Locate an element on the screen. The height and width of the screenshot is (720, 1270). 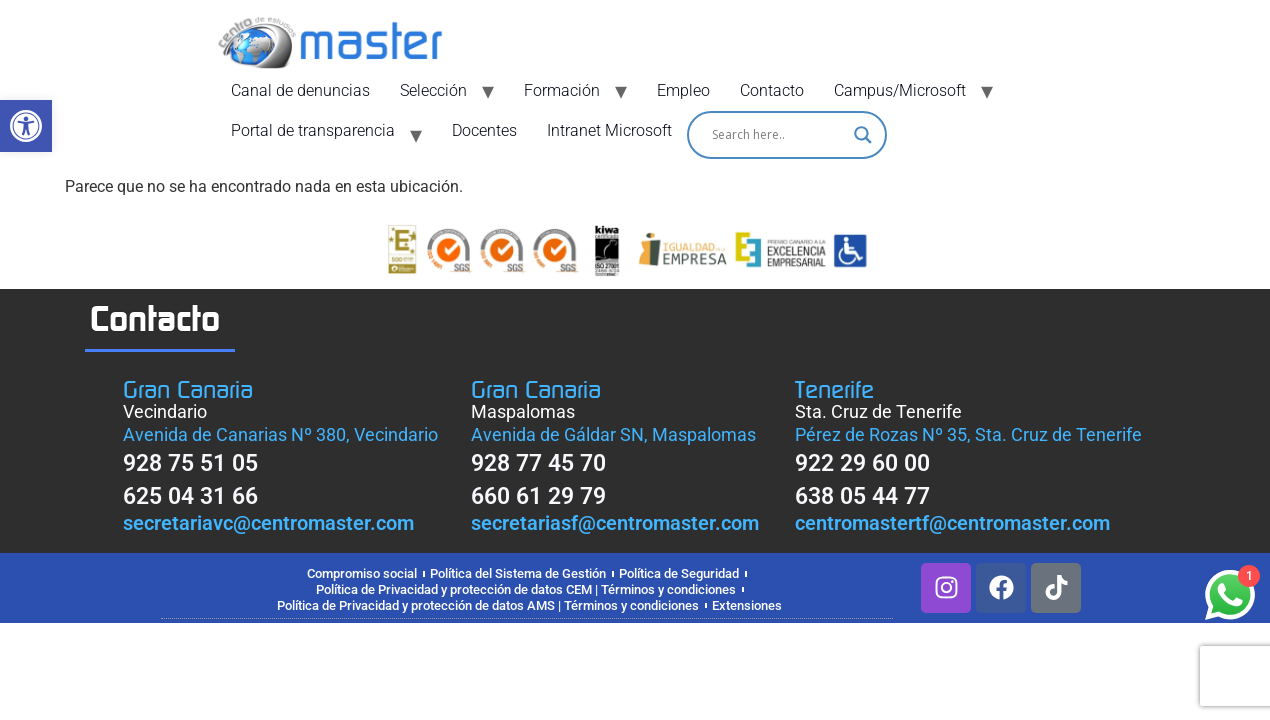
Política de Privacidad y protección de datos CEM | Términos y condiciones is located at coordinates (526, 589).